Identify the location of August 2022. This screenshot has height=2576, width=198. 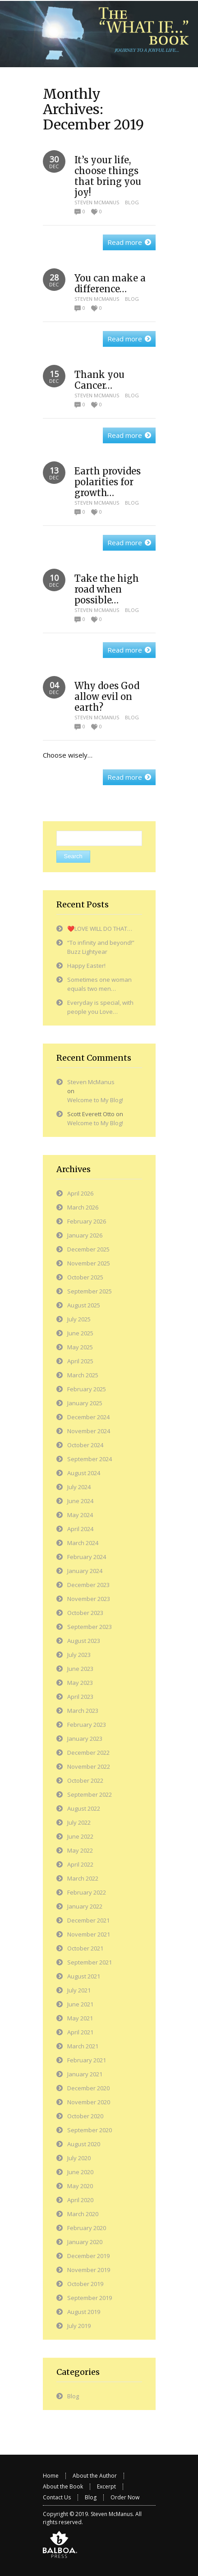
(83, 1808).